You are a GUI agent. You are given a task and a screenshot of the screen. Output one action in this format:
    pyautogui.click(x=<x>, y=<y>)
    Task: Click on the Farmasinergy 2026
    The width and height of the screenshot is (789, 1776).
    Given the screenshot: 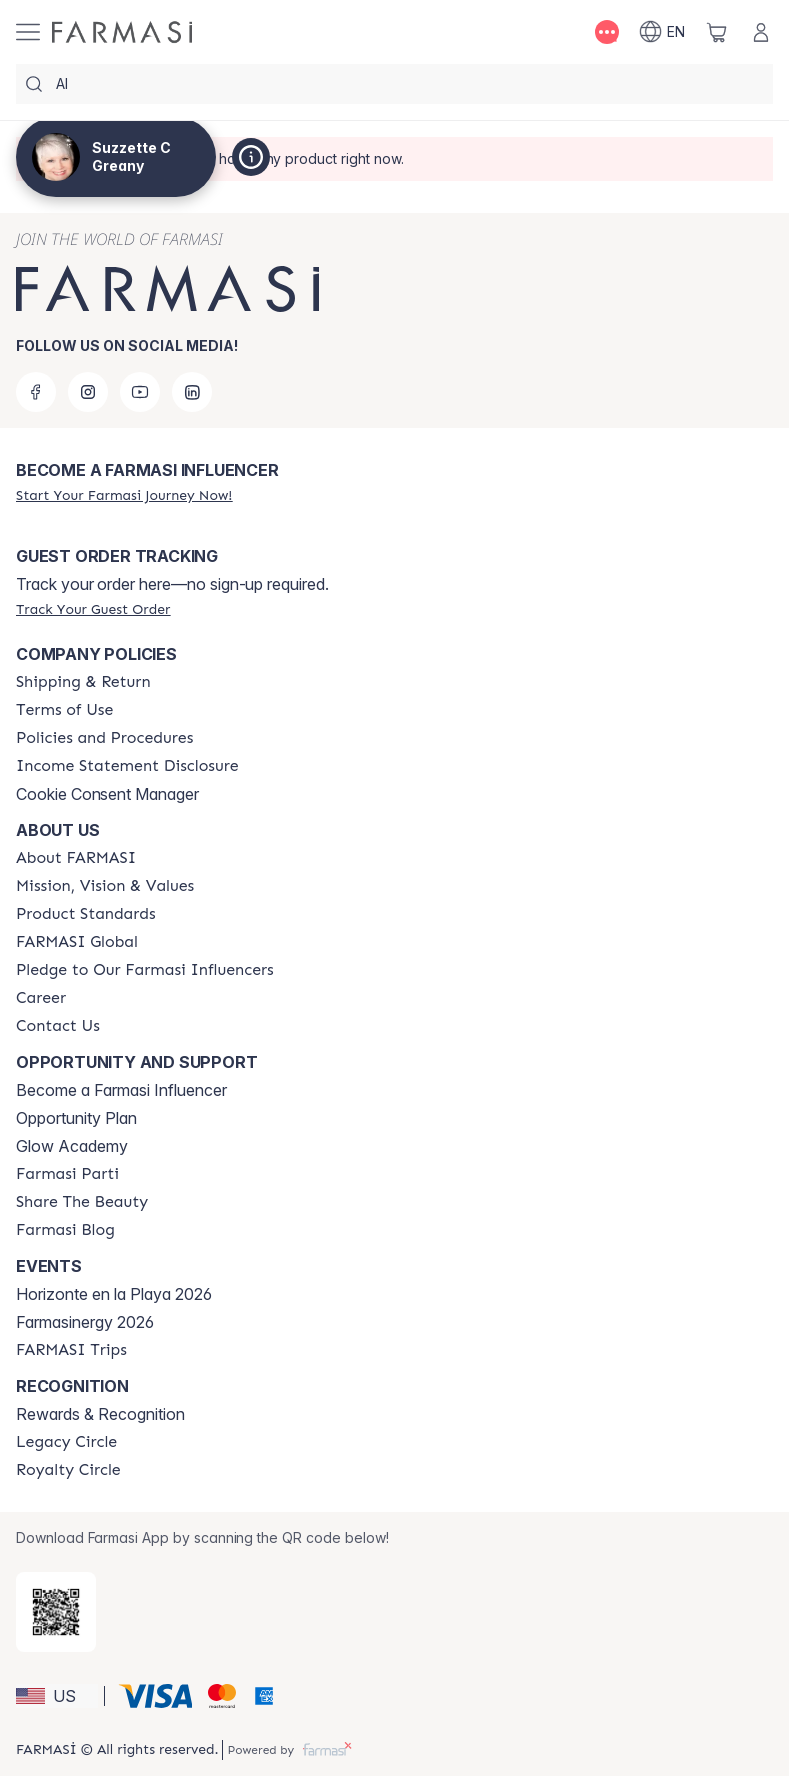 What is the action you would take?
    pyautogui.click(x=85, y=1322)
    